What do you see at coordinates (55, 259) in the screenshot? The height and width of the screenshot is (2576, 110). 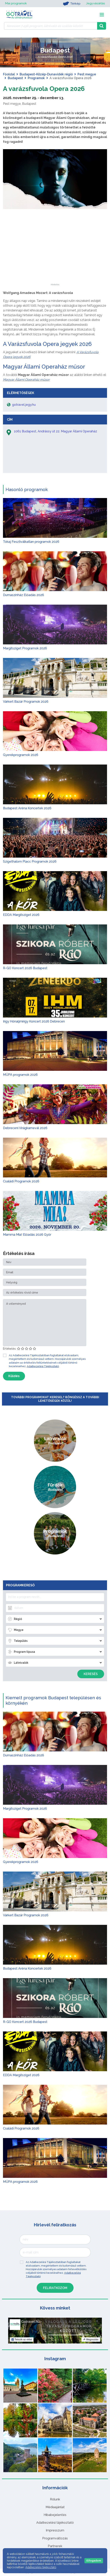 I see `[Advertisement]` at bounding box center [55, 259].